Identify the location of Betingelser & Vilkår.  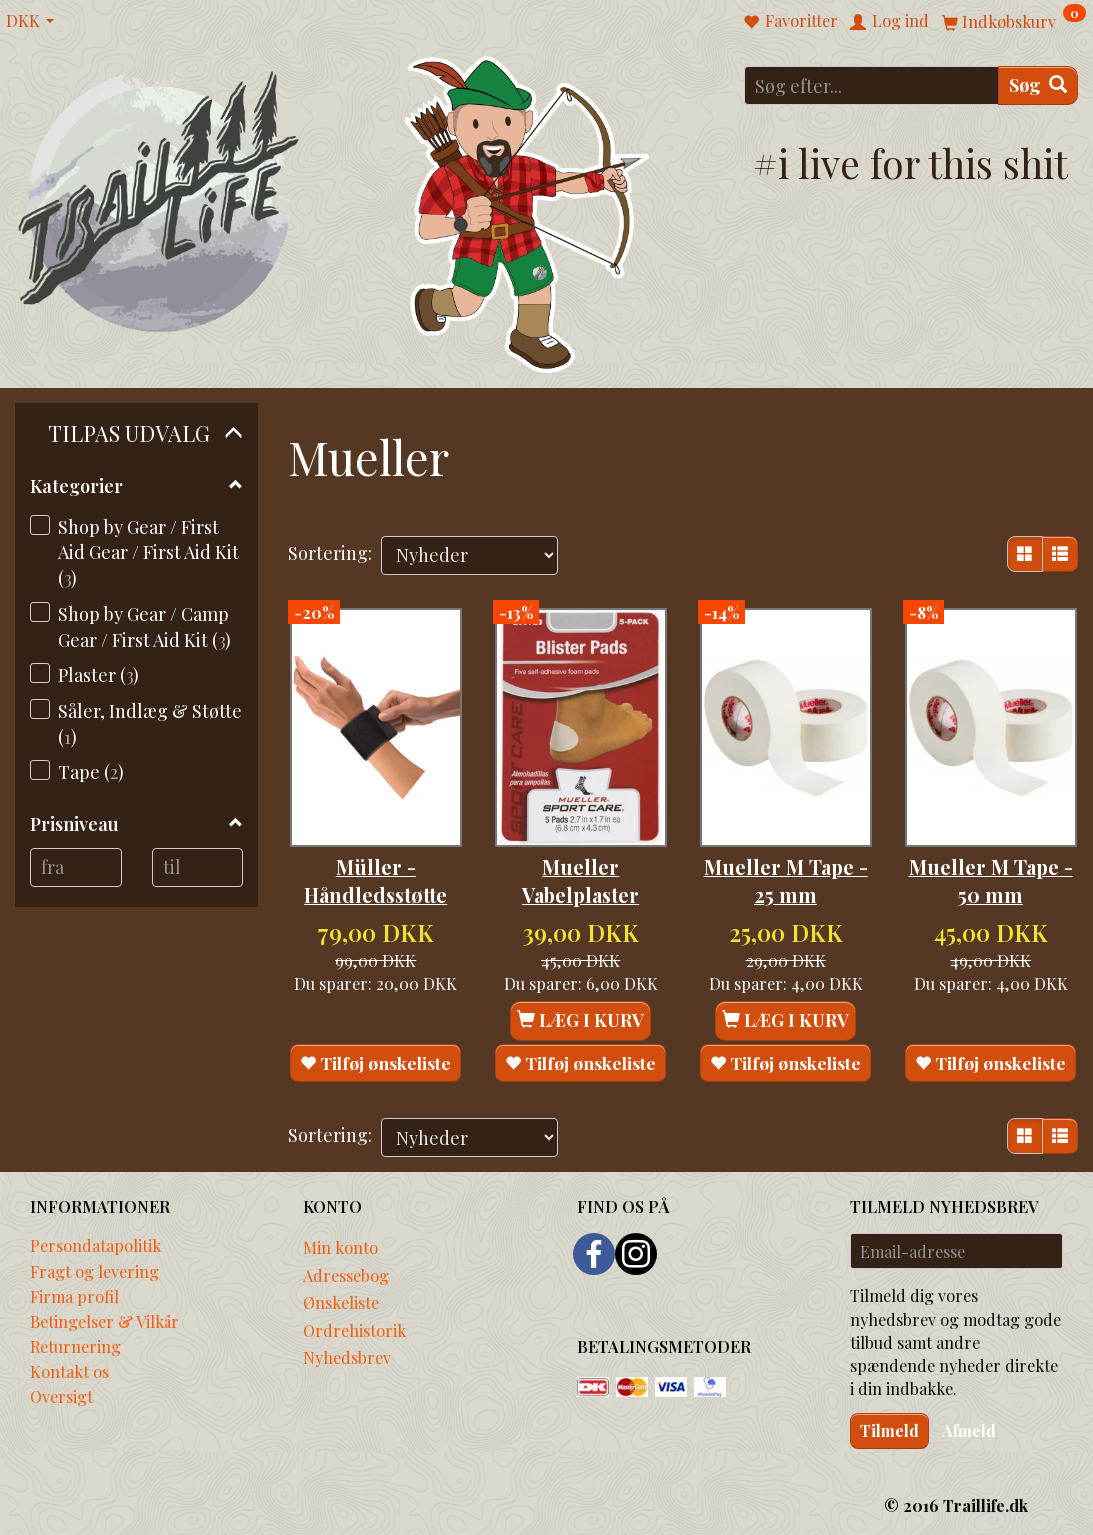
(104, 1319).